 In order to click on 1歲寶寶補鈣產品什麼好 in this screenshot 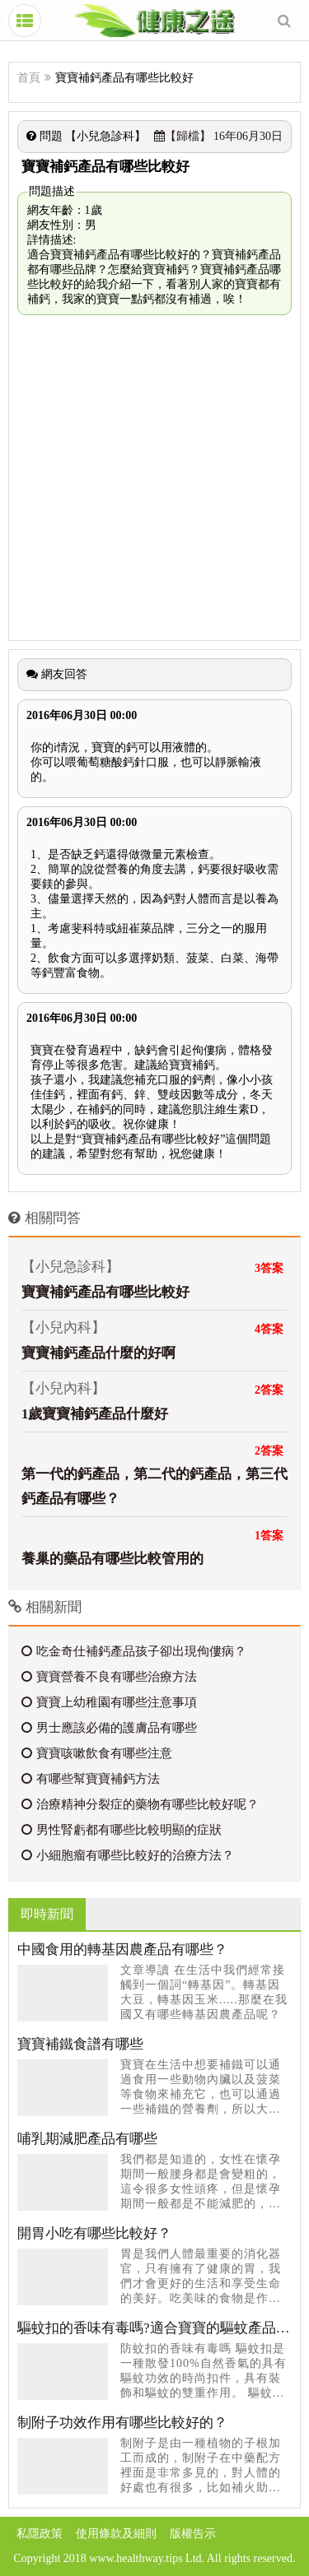, I will do `click(94, 1414)`.